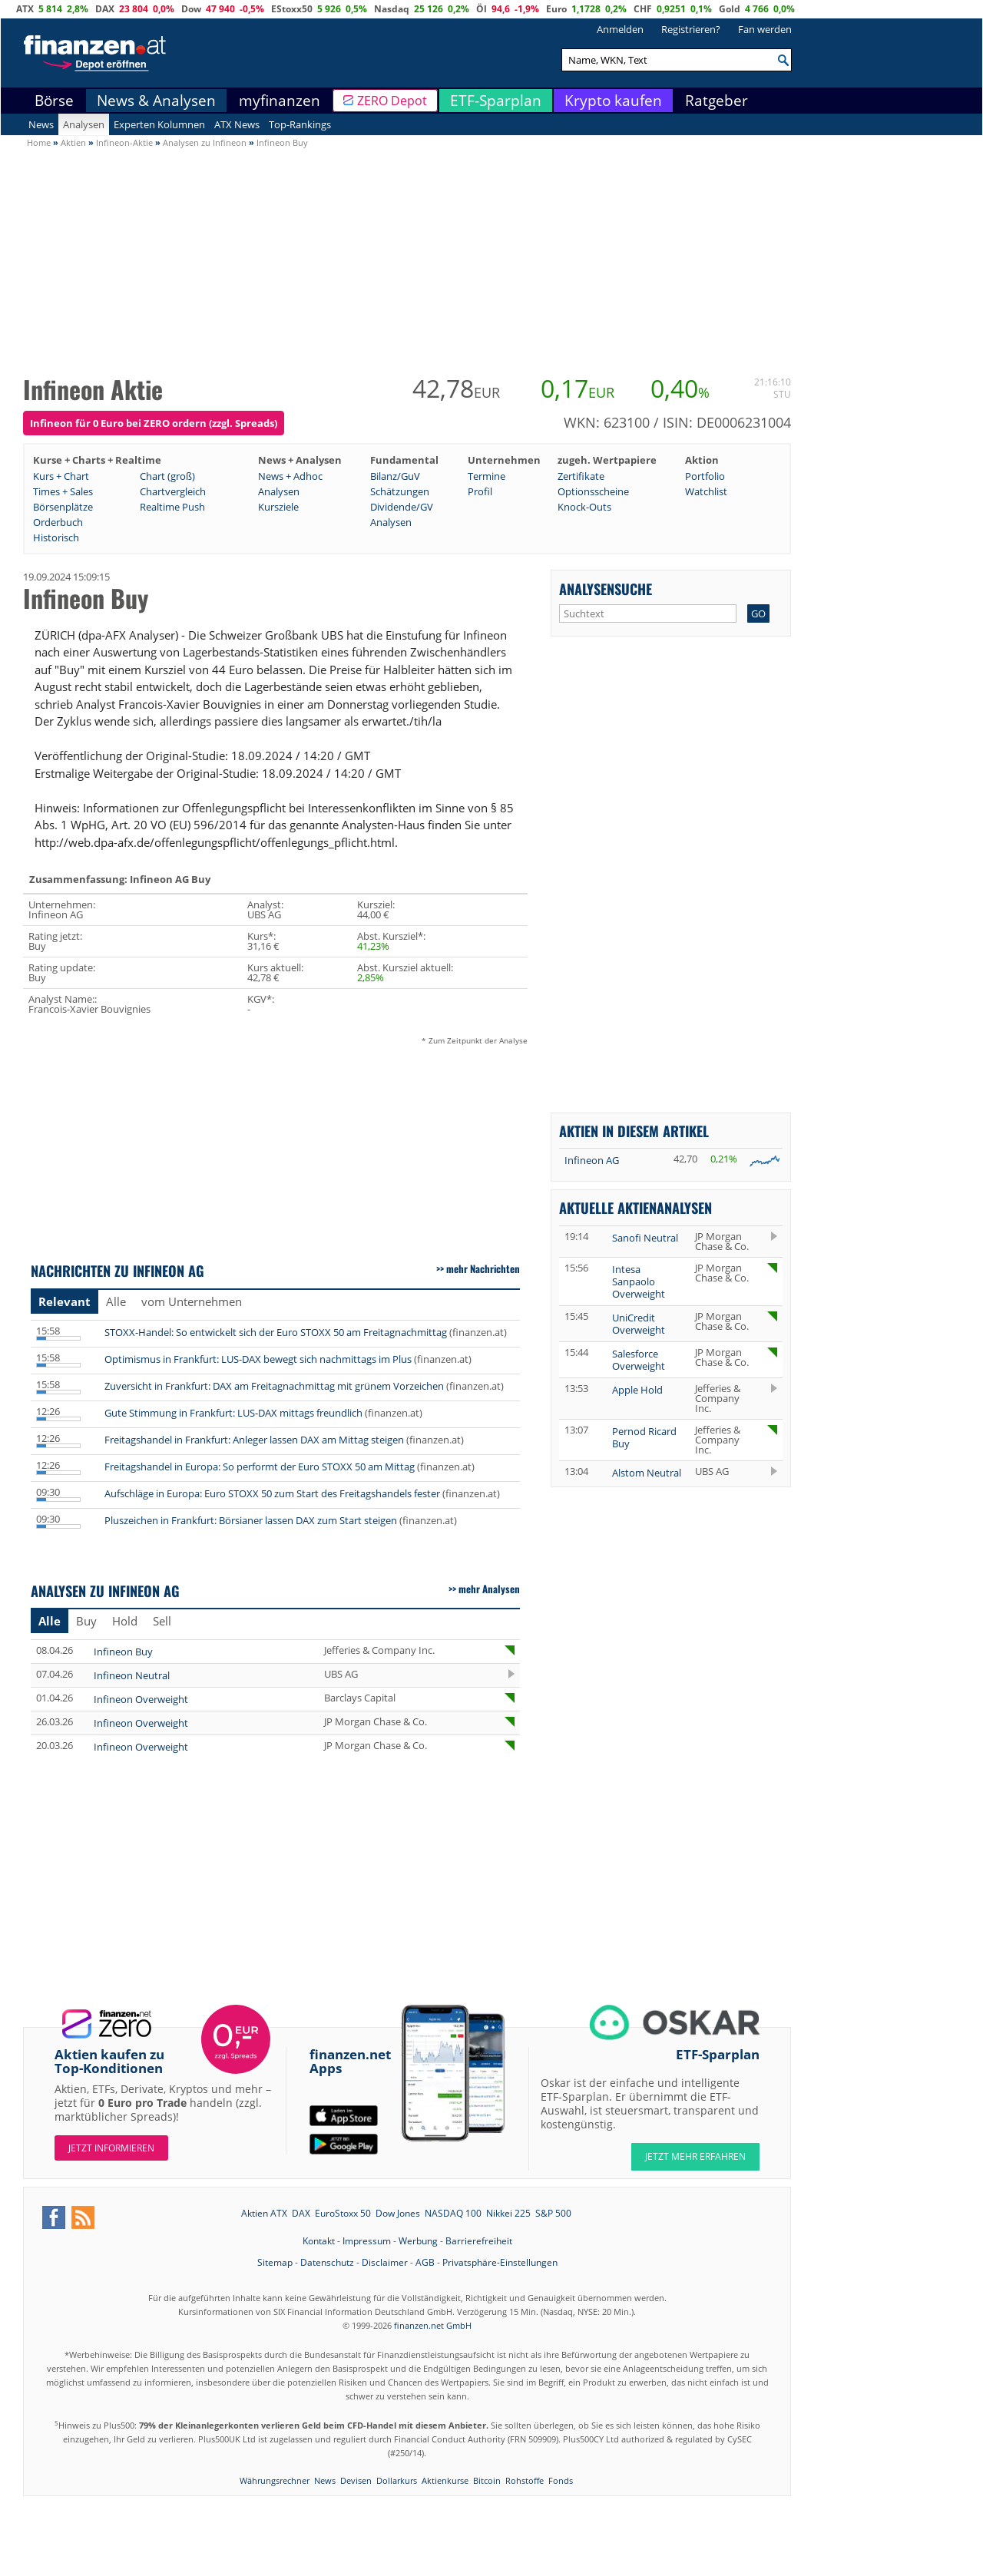  I want to click on Bitcoin, so click(487, 2480).